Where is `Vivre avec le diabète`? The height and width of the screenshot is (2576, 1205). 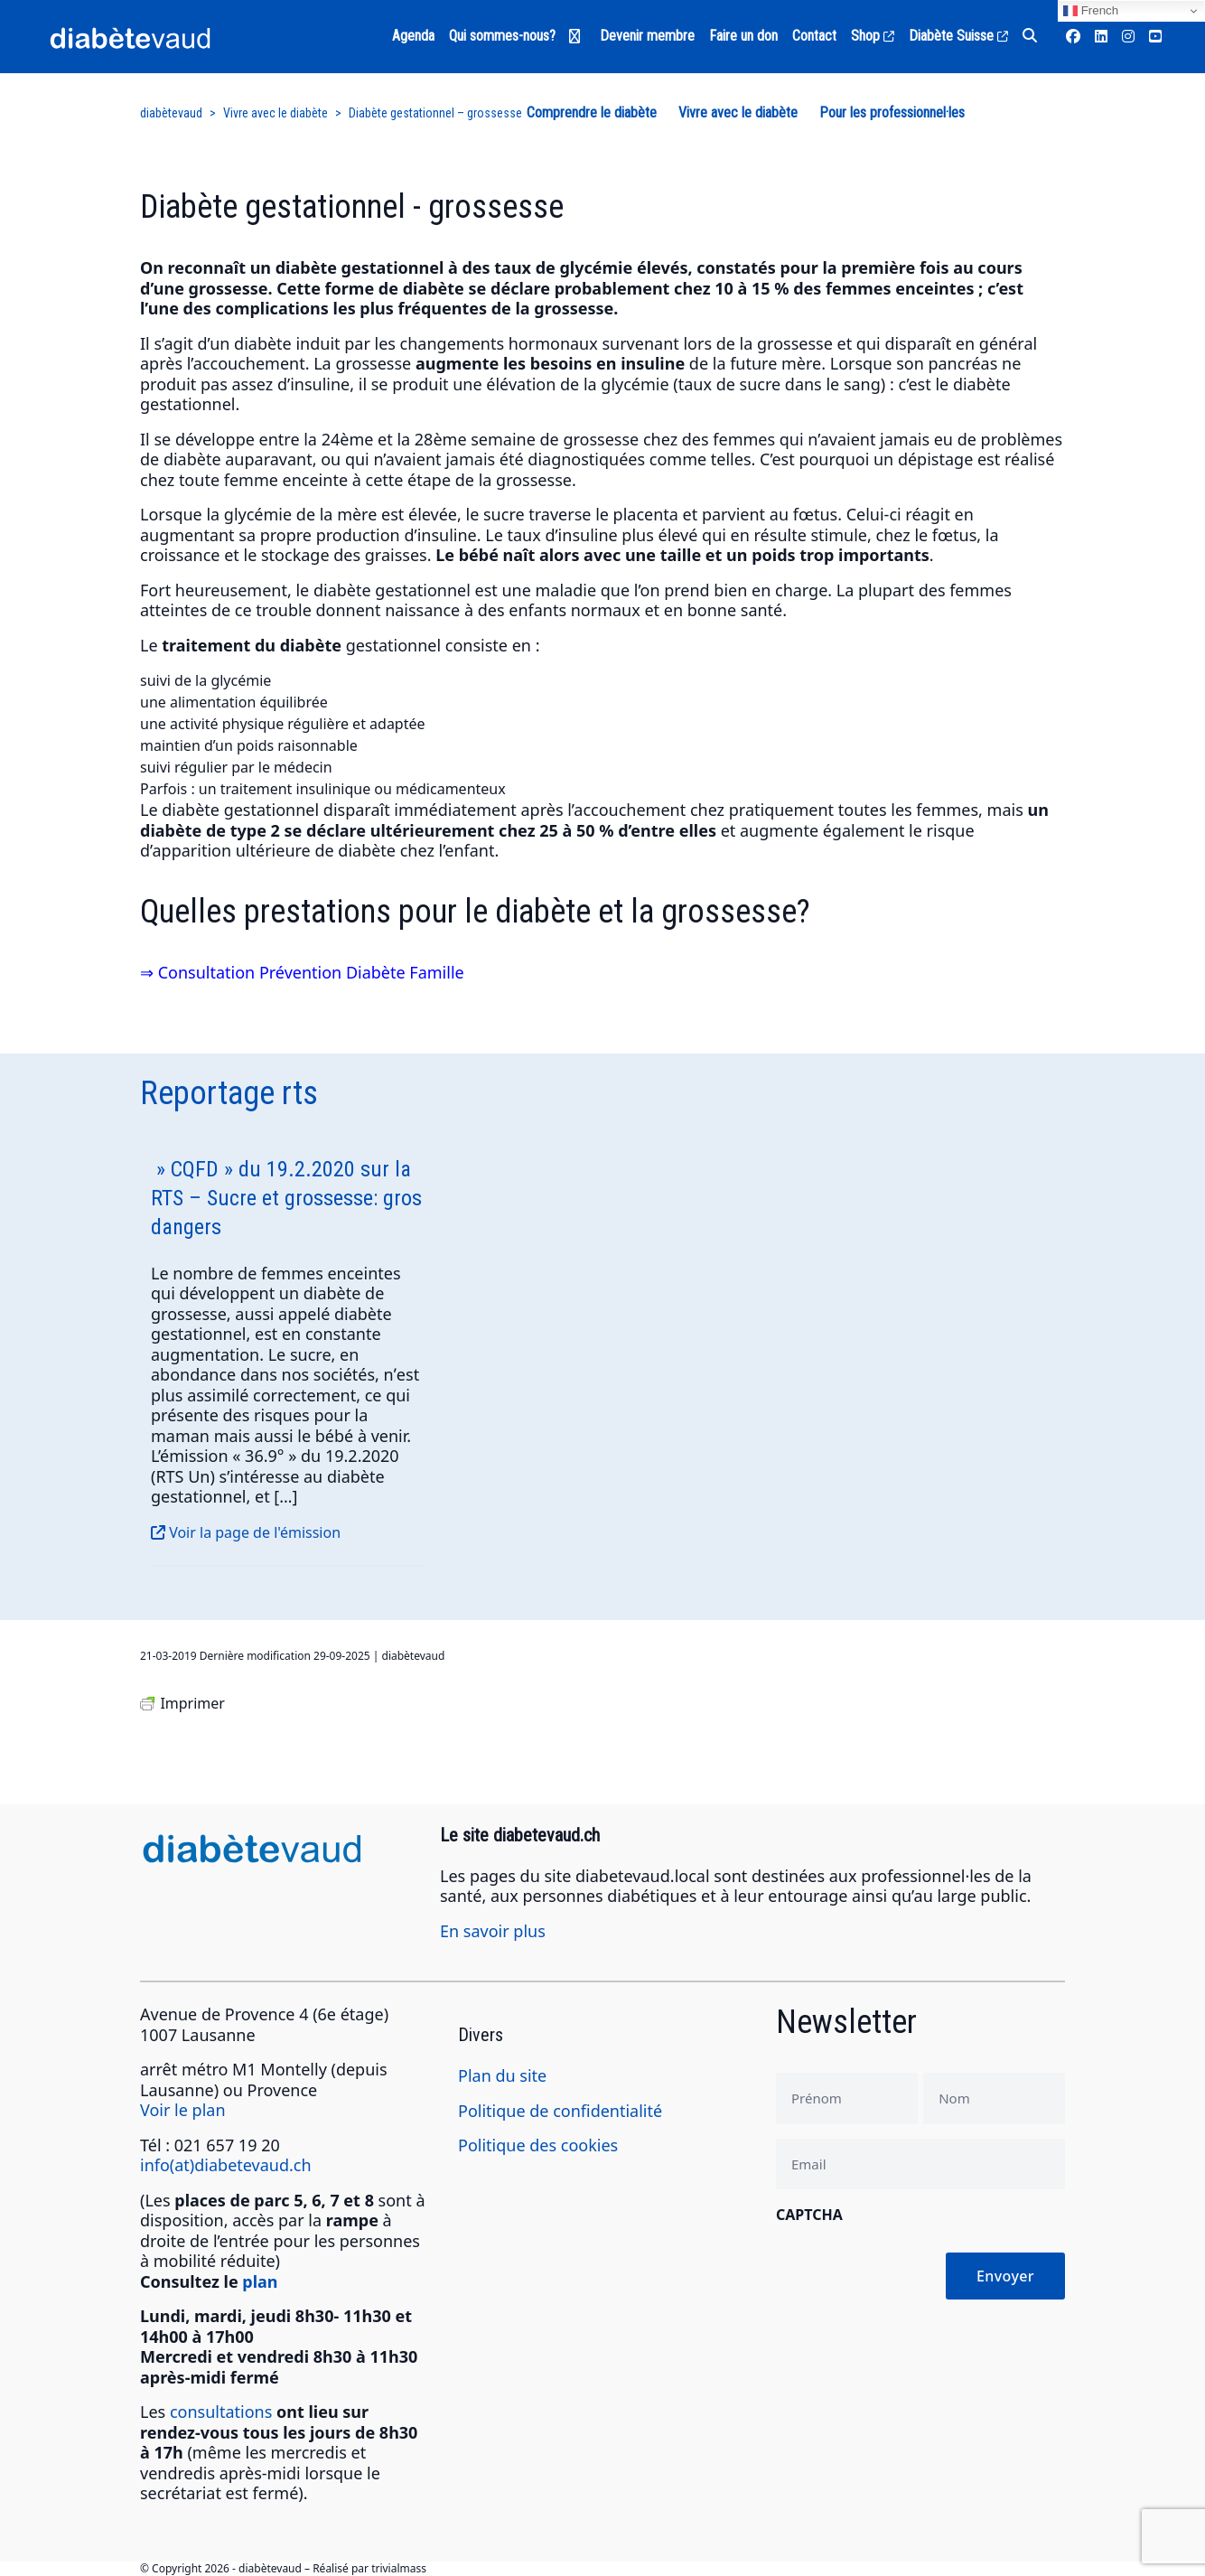
Vivre avec le diabète is located at coordinates (738, 112).